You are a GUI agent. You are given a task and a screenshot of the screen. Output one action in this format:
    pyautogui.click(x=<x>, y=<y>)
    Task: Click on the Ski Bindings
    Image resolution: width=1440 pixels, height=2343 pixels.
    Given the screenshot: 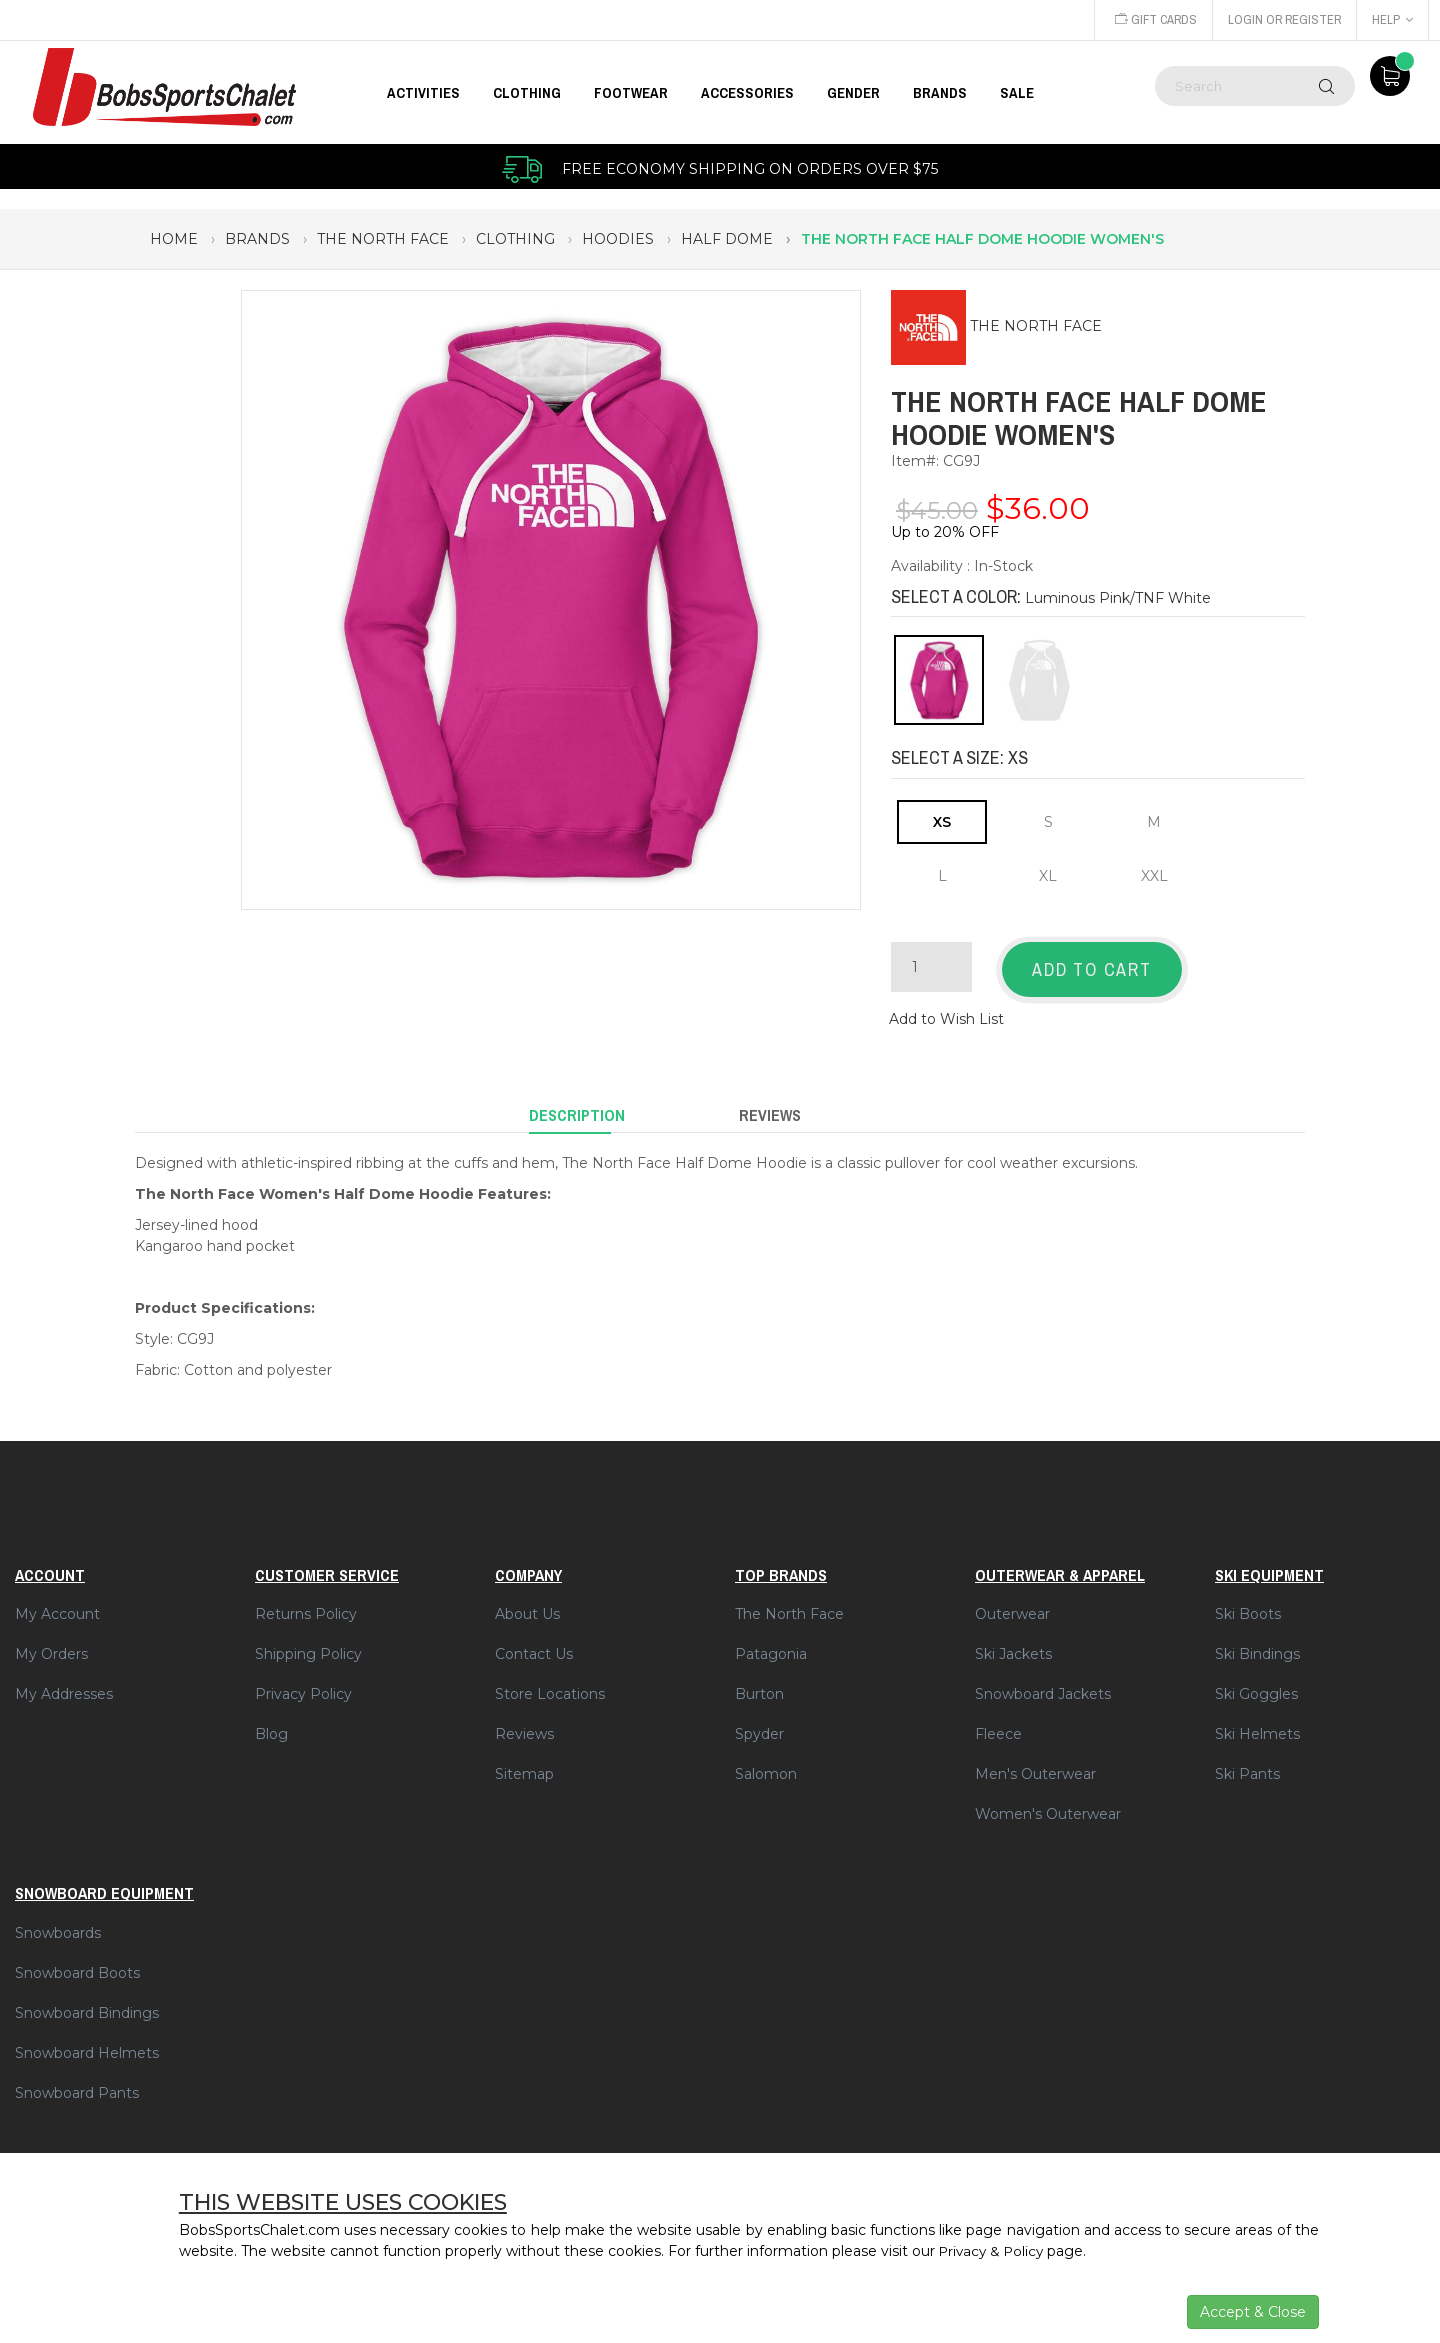 What is the action you would take?
    pyautogui.click(x=1257, y=1644)
    